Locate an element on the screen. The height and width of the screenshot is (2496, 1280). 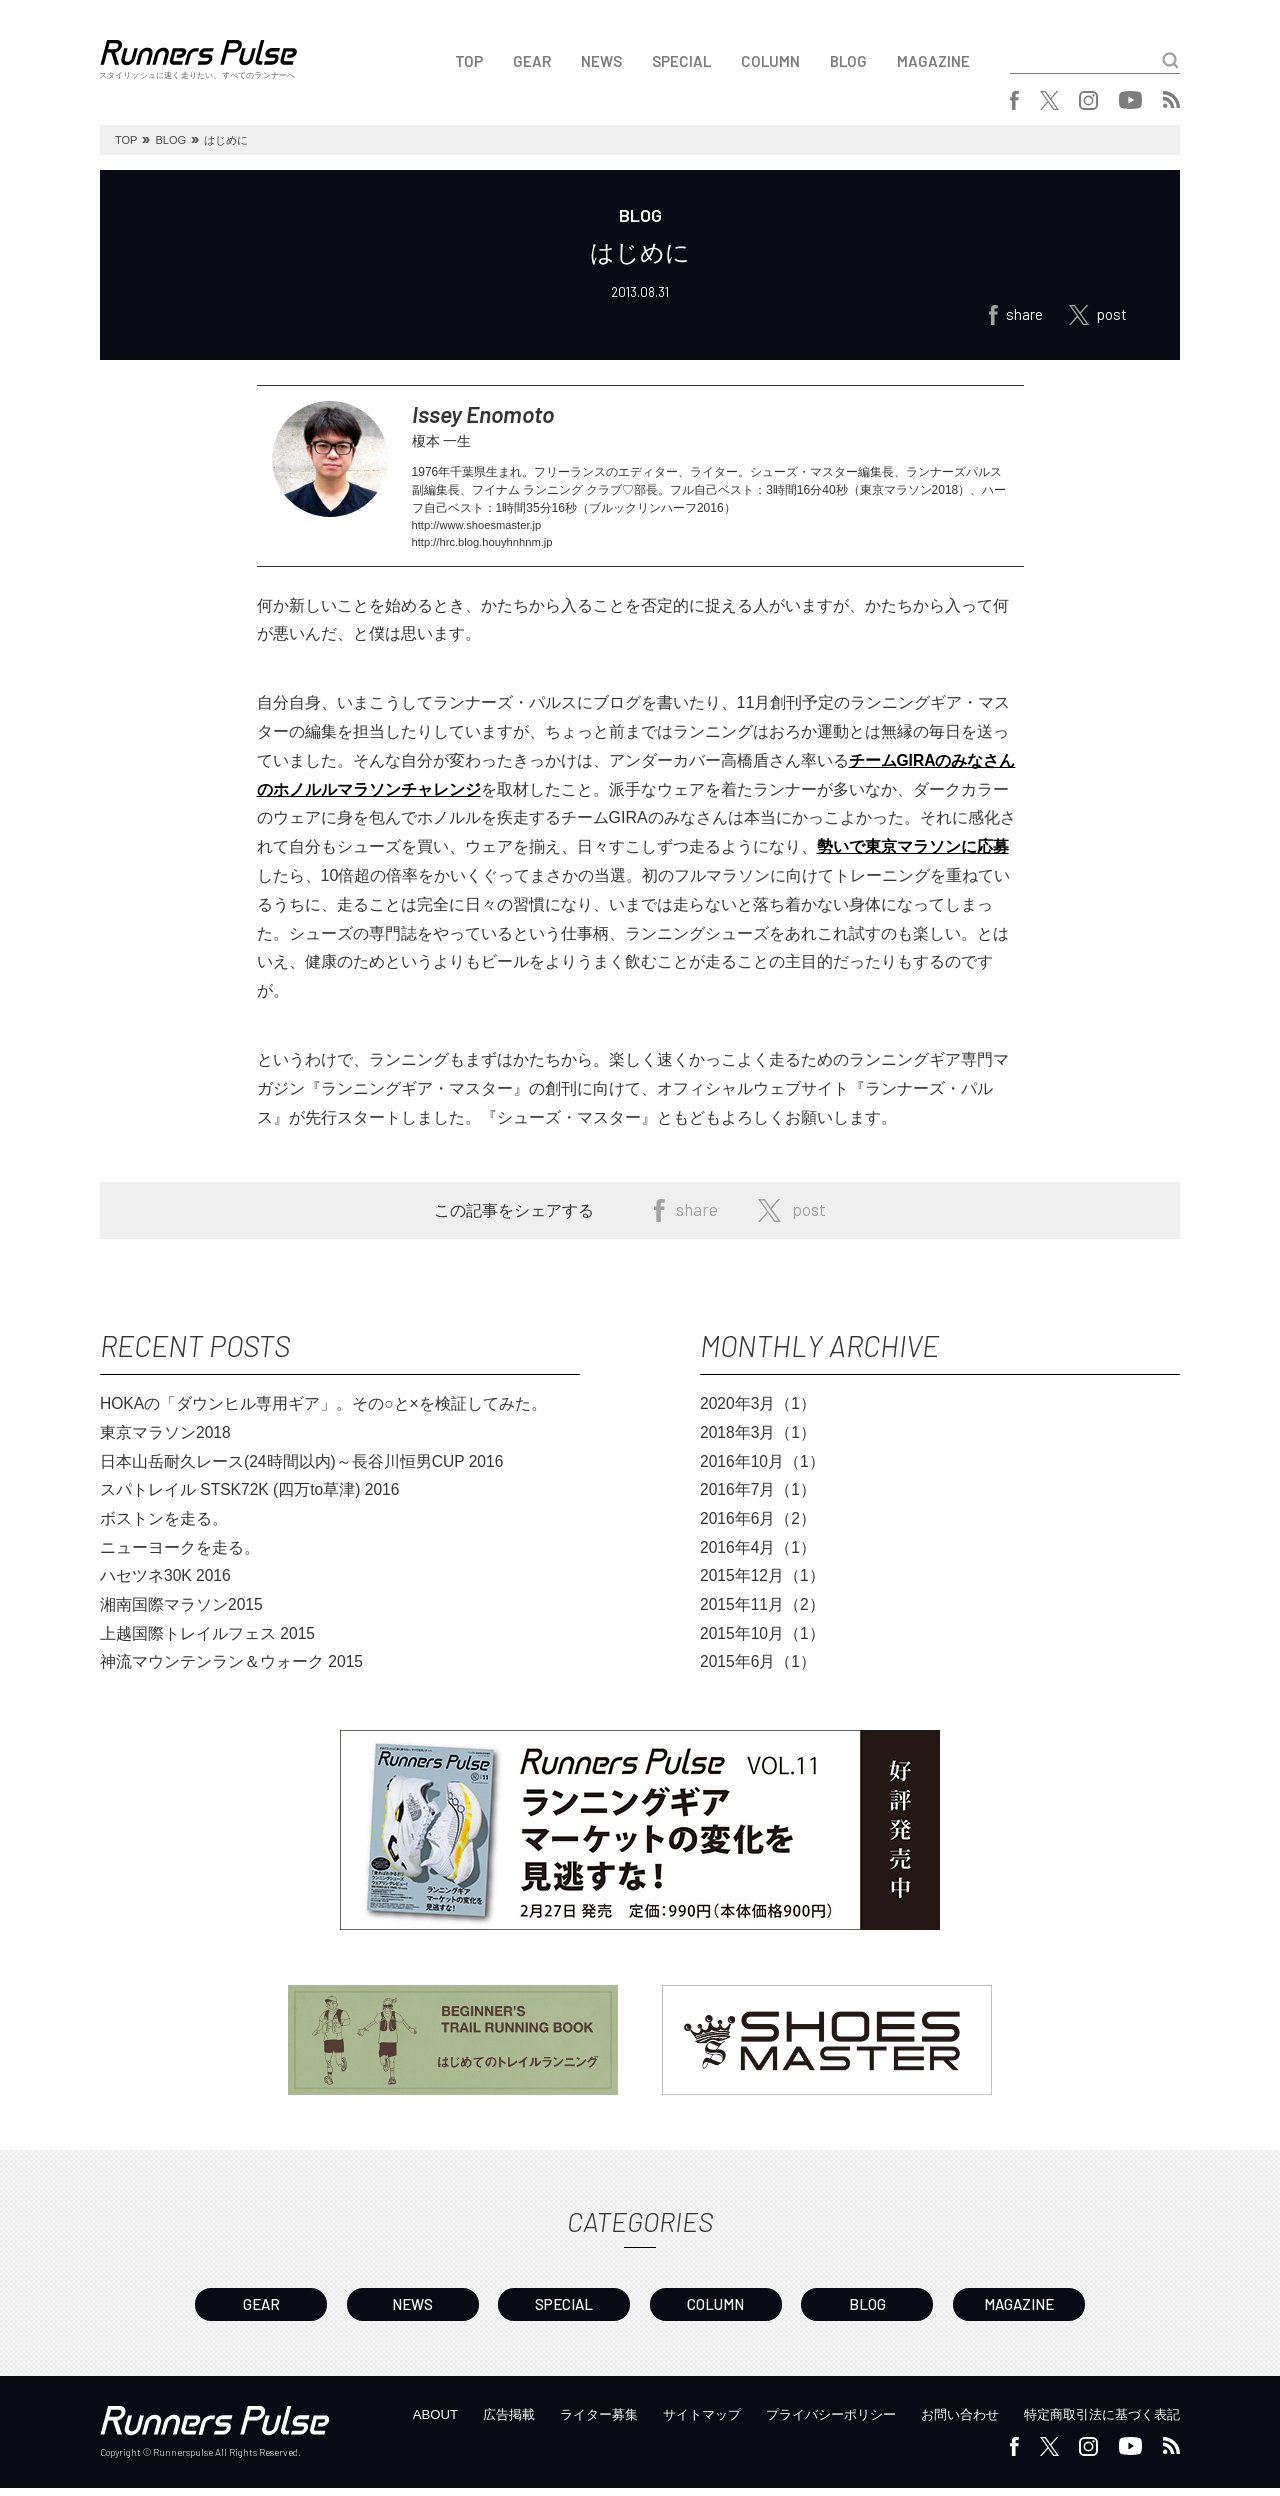
Issey Enomoto is located at coordinates (499, 417).